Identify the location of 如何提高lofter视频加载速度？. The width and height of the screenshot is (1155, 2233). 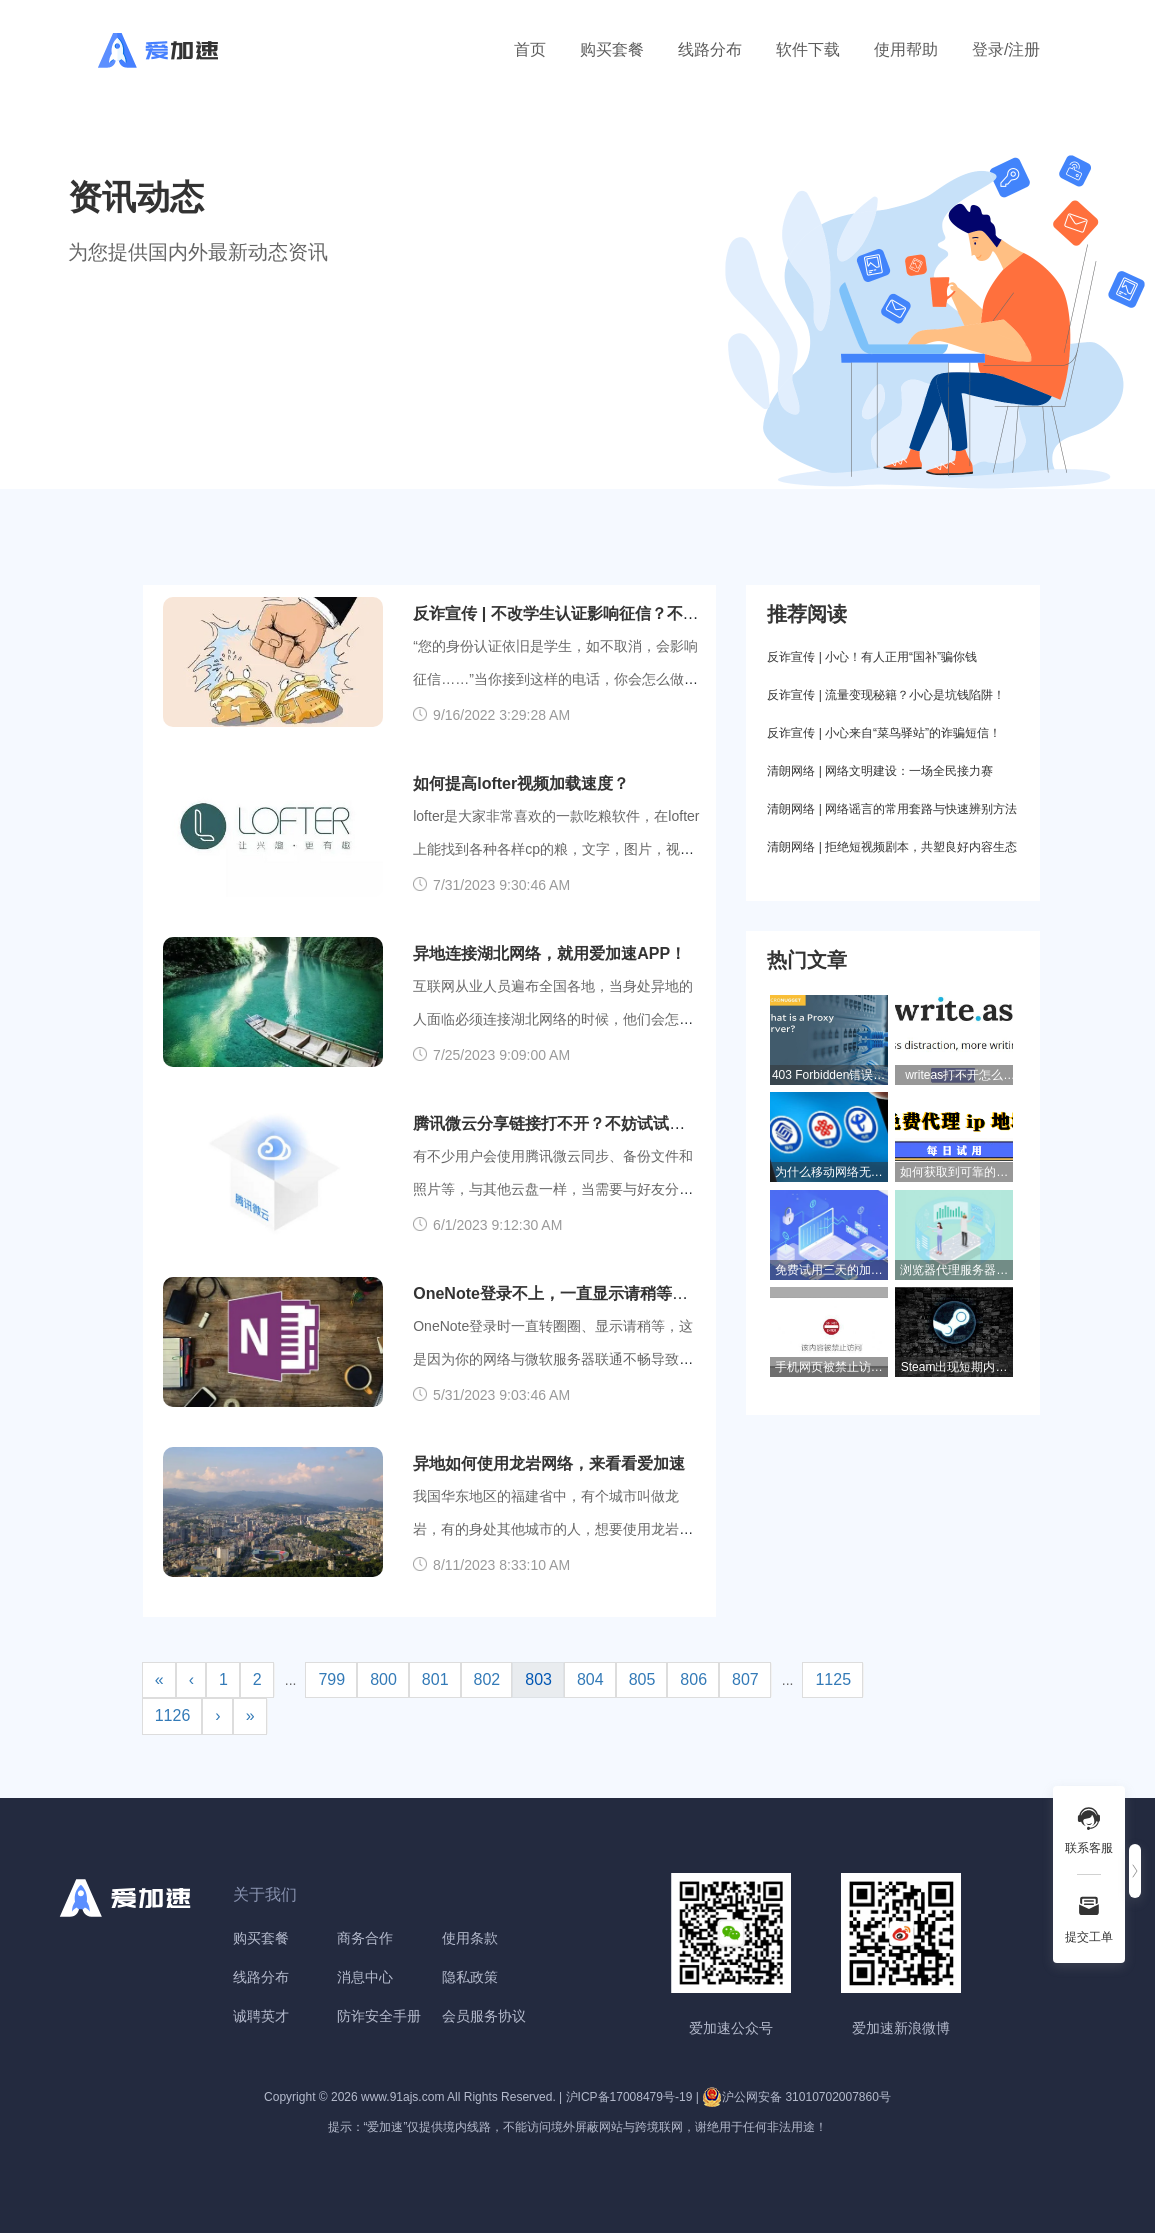
(521, 783).